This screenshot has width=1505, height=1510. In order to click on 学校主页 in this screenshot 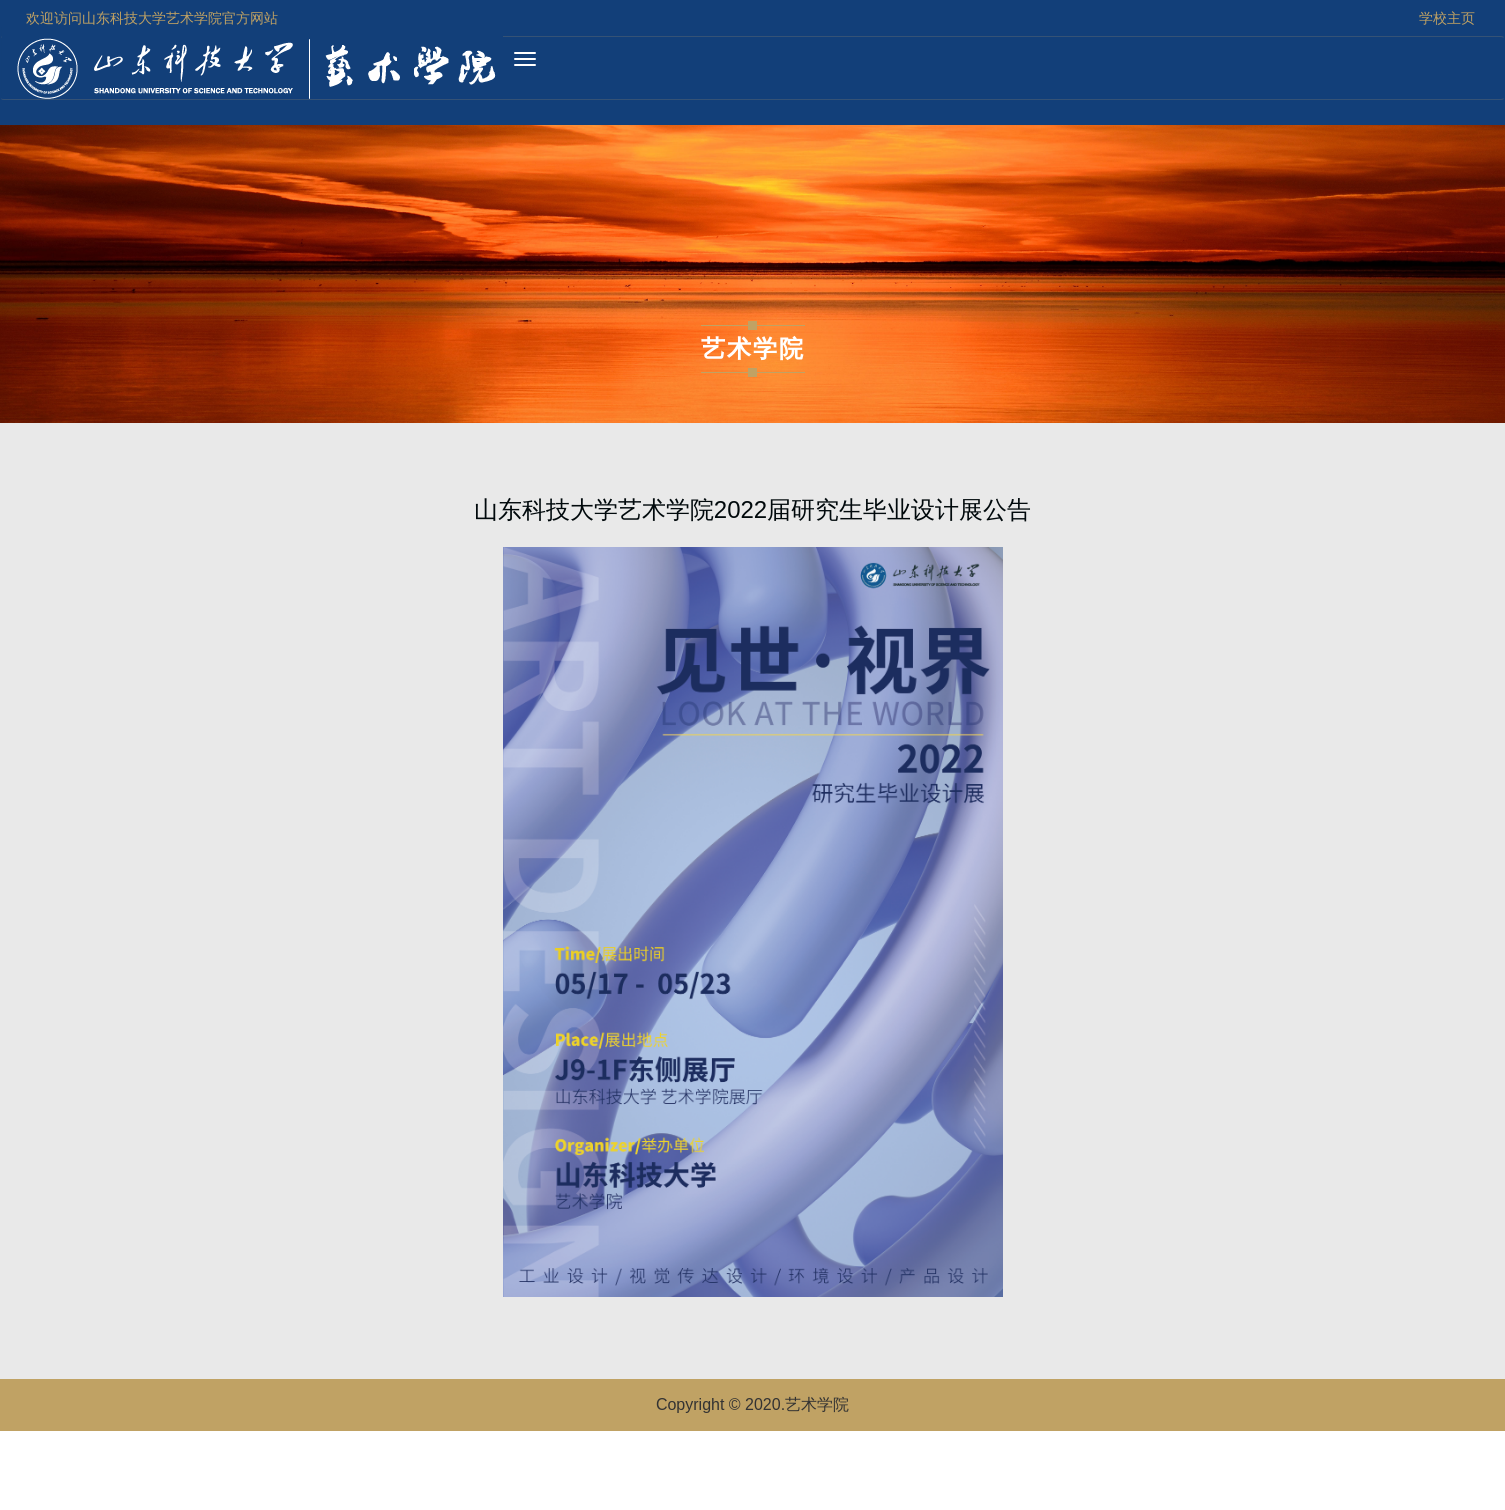, I will do `click(1447, 18)`.